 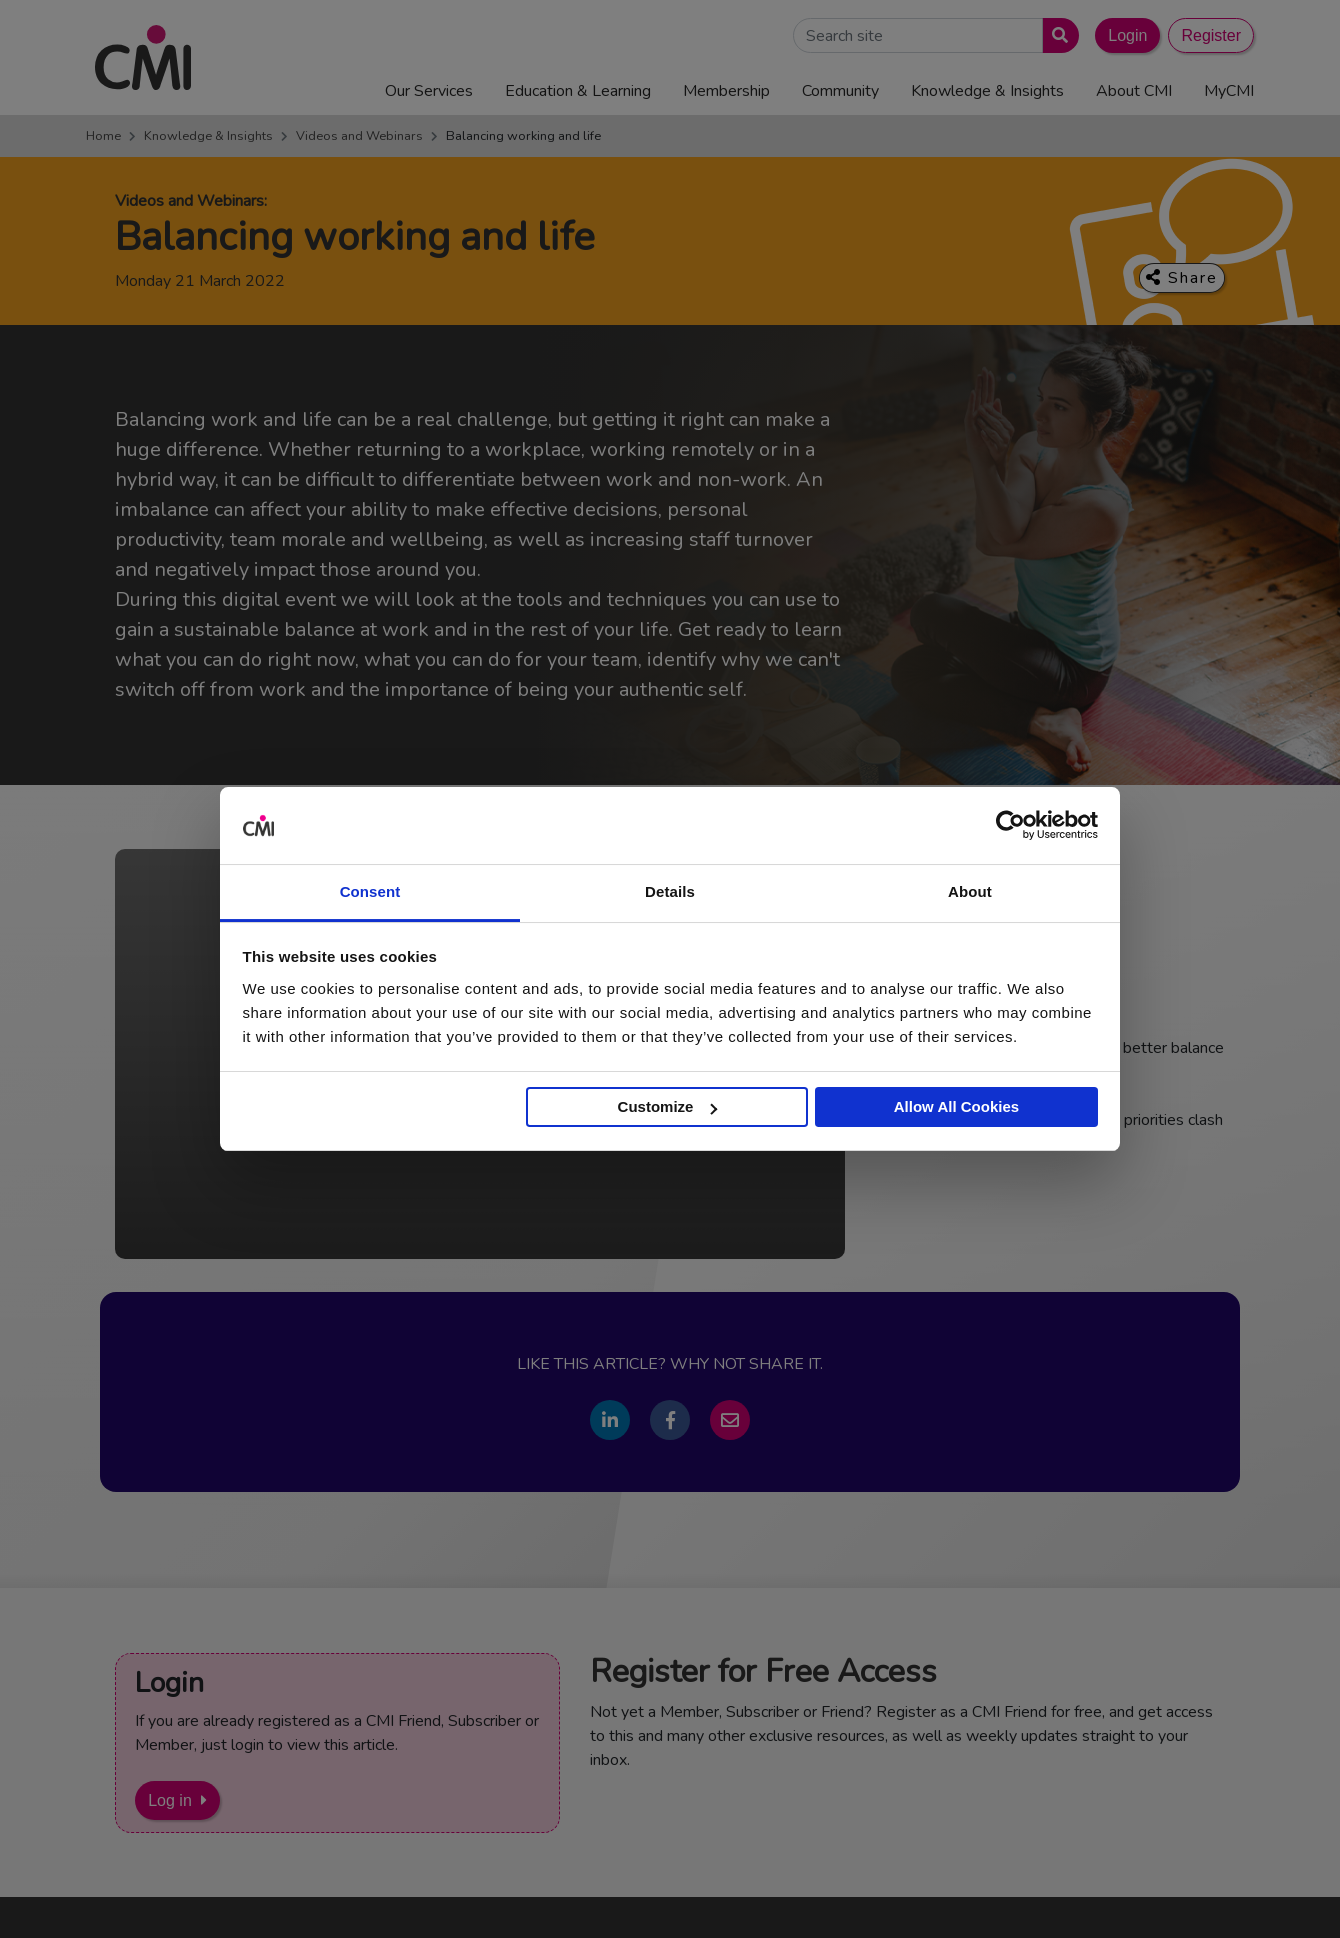 What do you see at coordinates (970, 891) in the screenshot?
I see `About [tab]` at bounding box center [970, 891].